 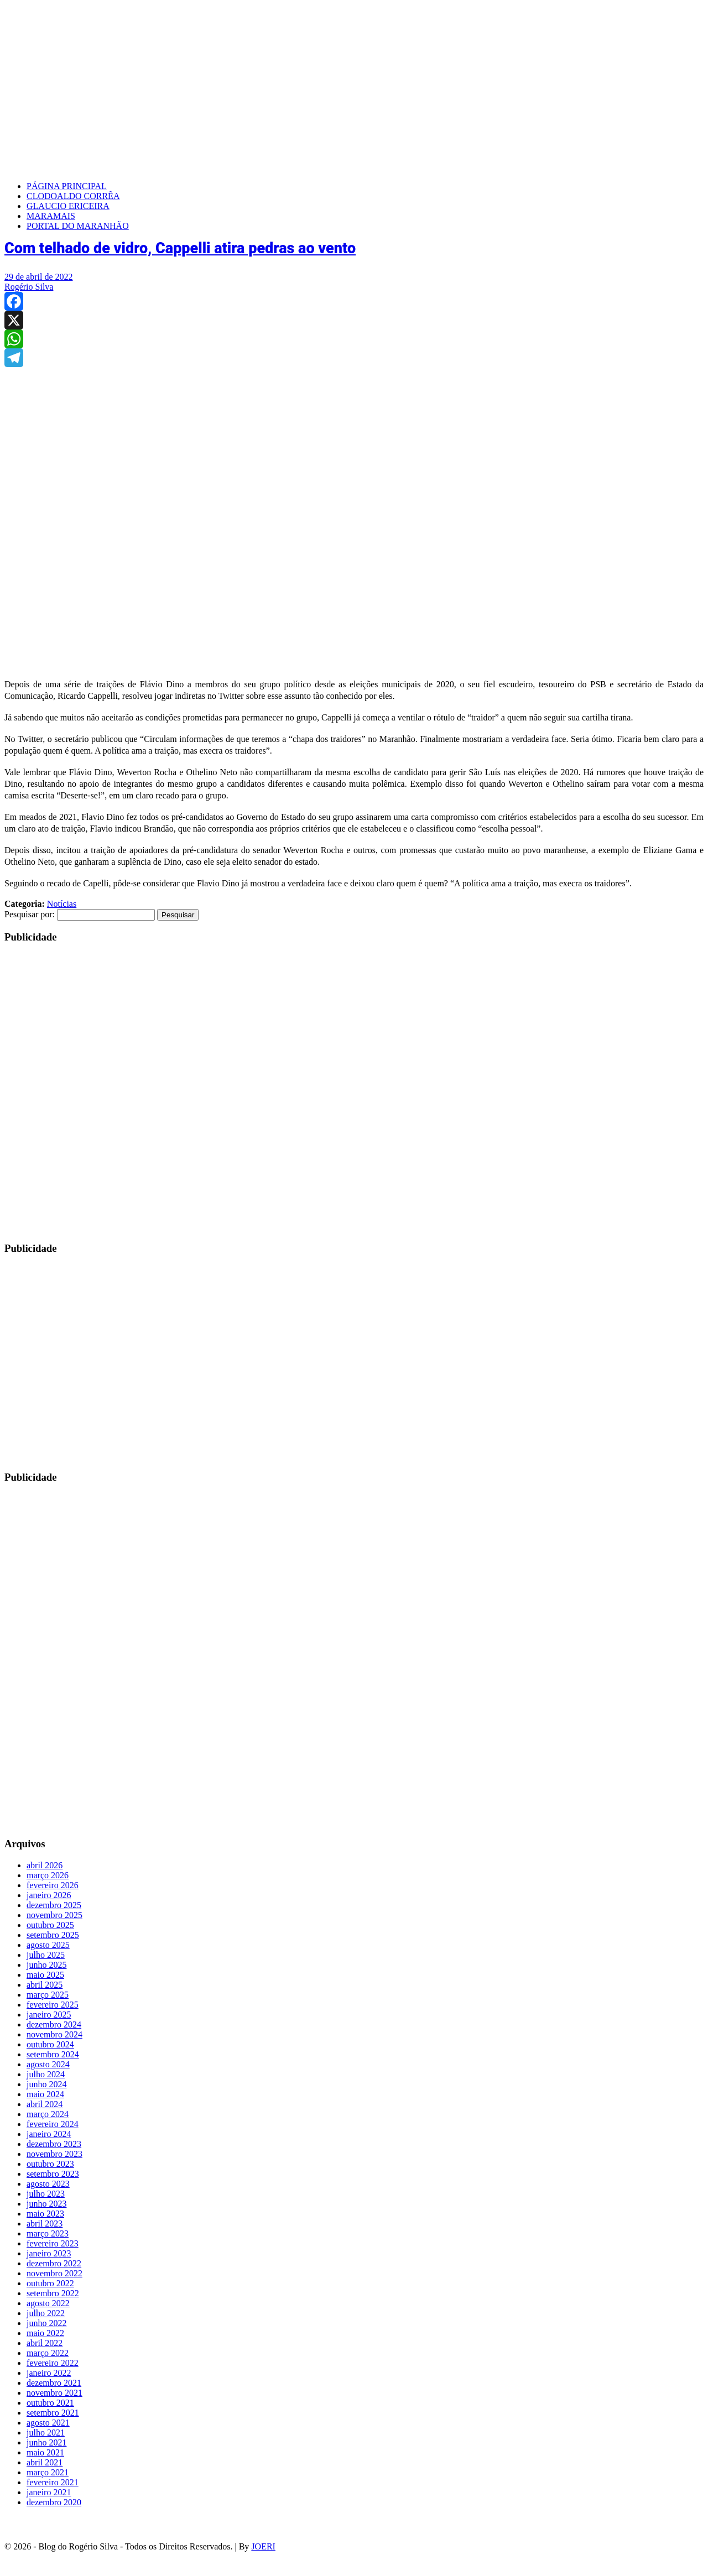 What do you see at coordinates (53, 2243) in the screenshot?
I see `fevereiro 2023` at bounding box center [53, 2243].